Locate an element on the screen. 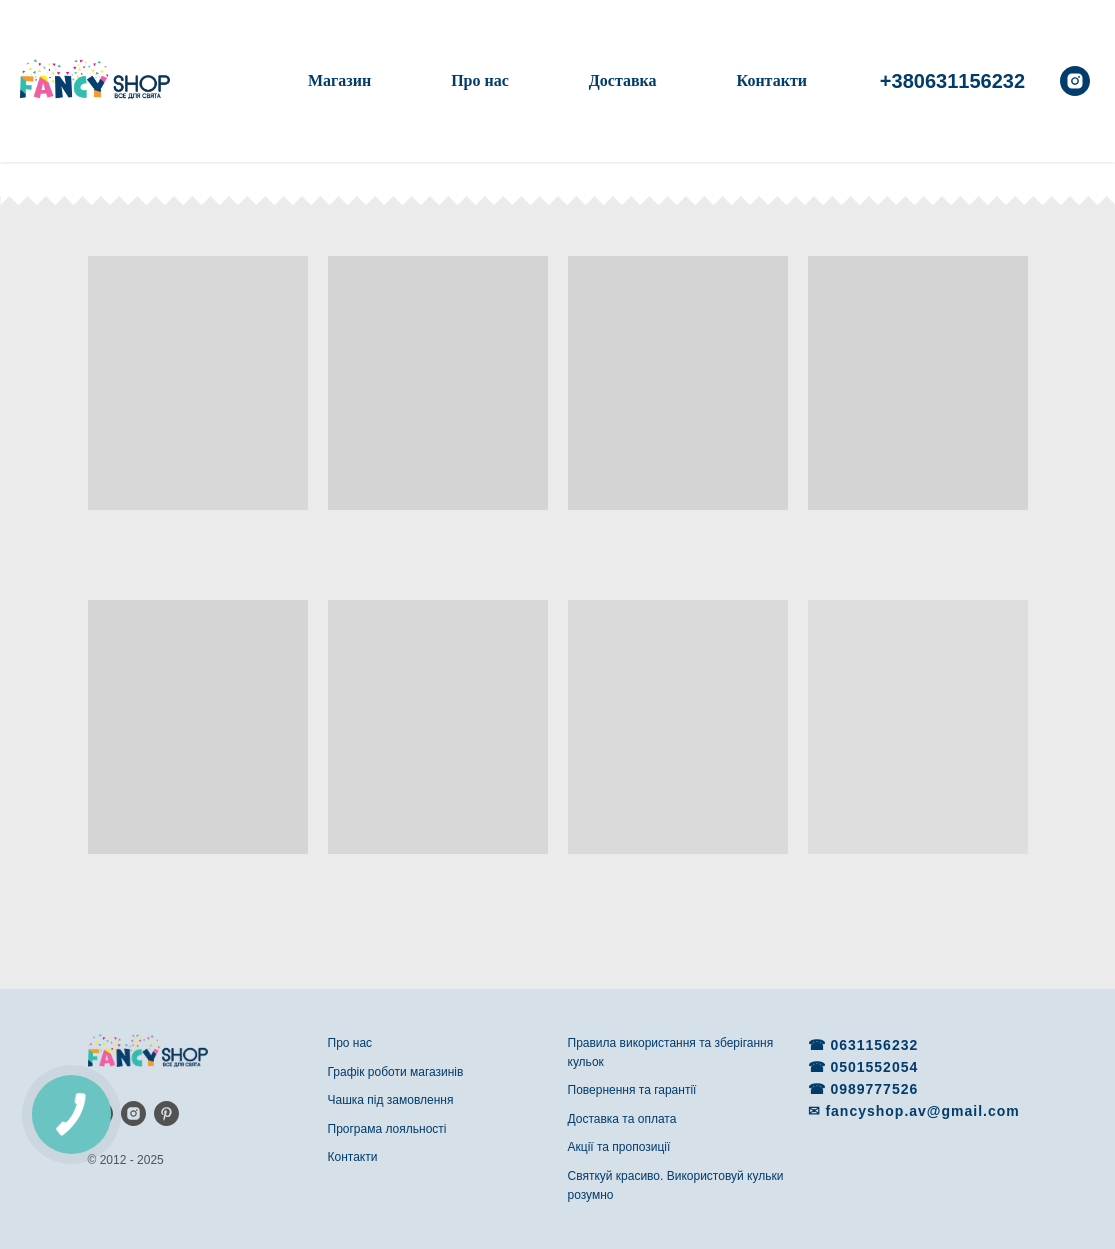 This screenshot has height=1249, width=1115. Графік роботи магазинів is located at coordinates (396, 1072).